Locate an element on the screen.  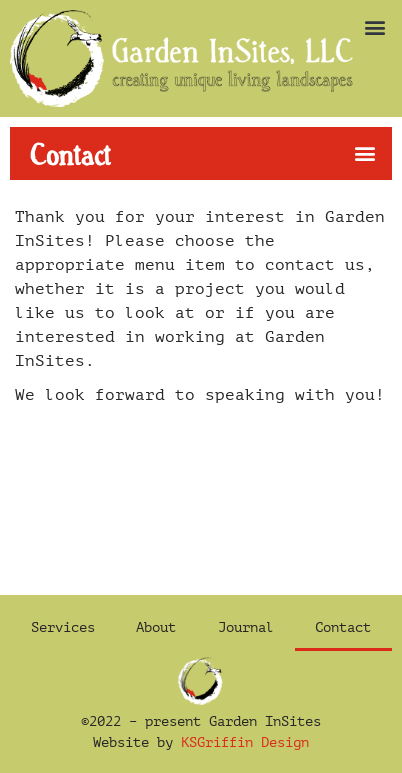
About is located at coordinates (156, 627).